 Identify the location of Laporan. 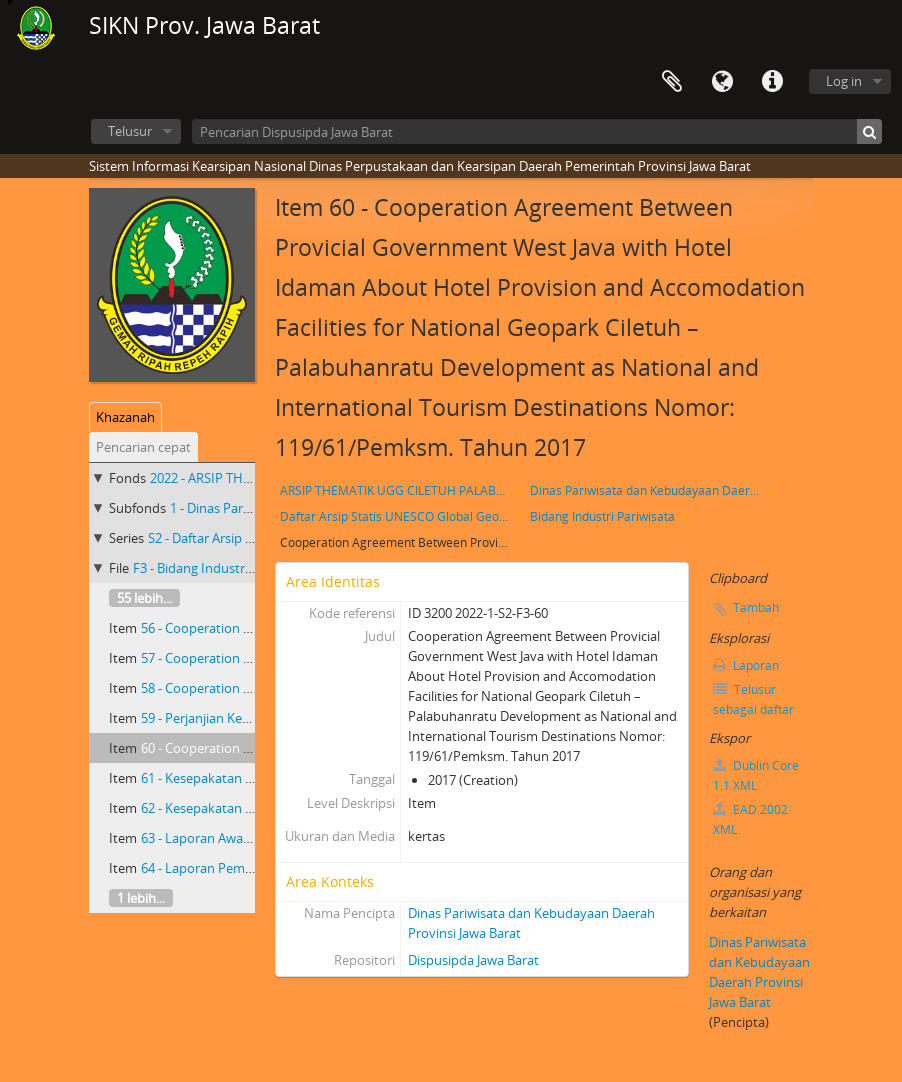
(746, 665).